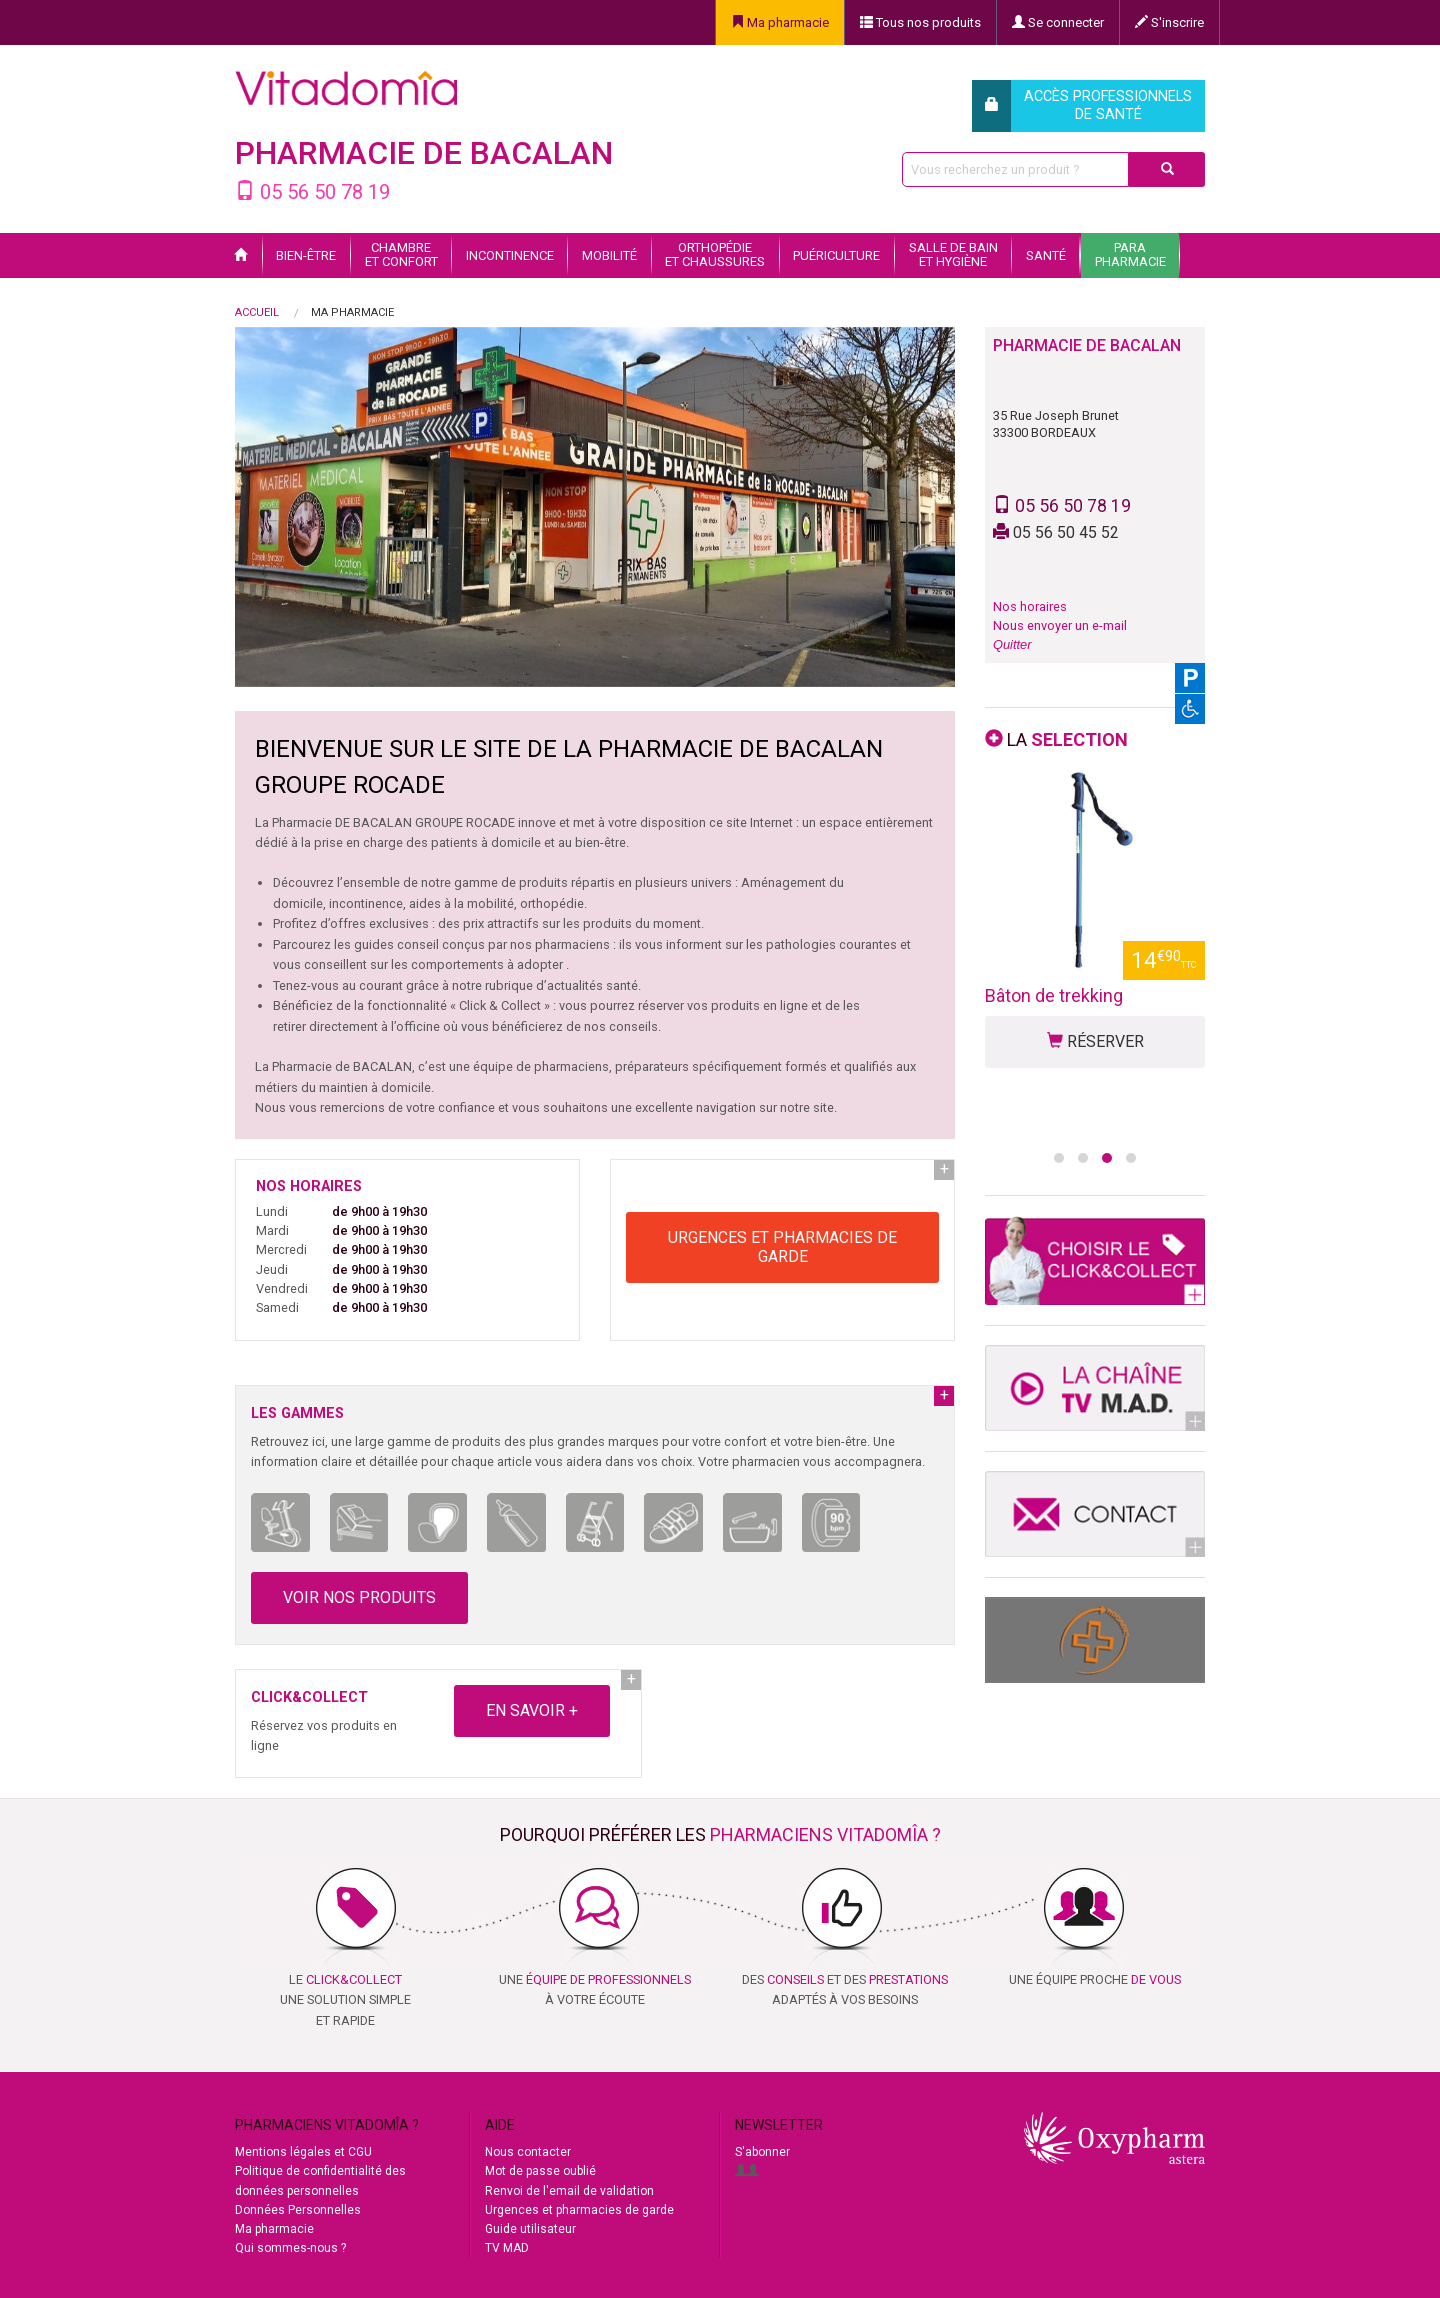 The height and width of the screenshot is (2298, 1440). What do you see at coordinates (507, 2248) in the screenshot?
I see `TV MAD` at bounding box center [507, 2248].